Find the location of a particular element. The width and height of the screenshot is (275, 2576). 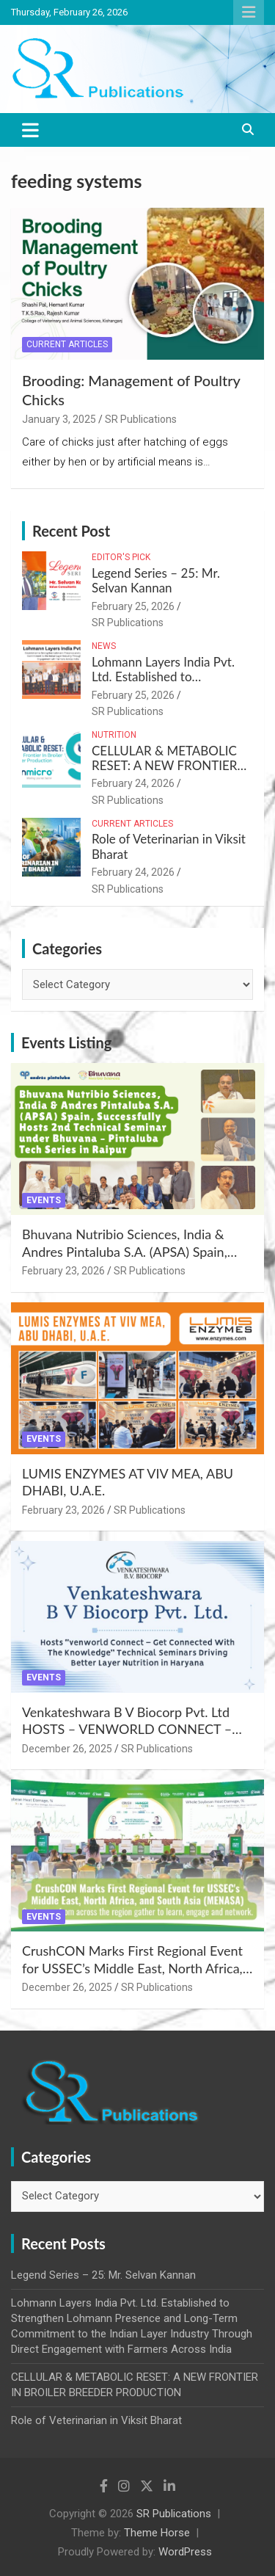

Responsive Menu is located at coordinates (248, 12).